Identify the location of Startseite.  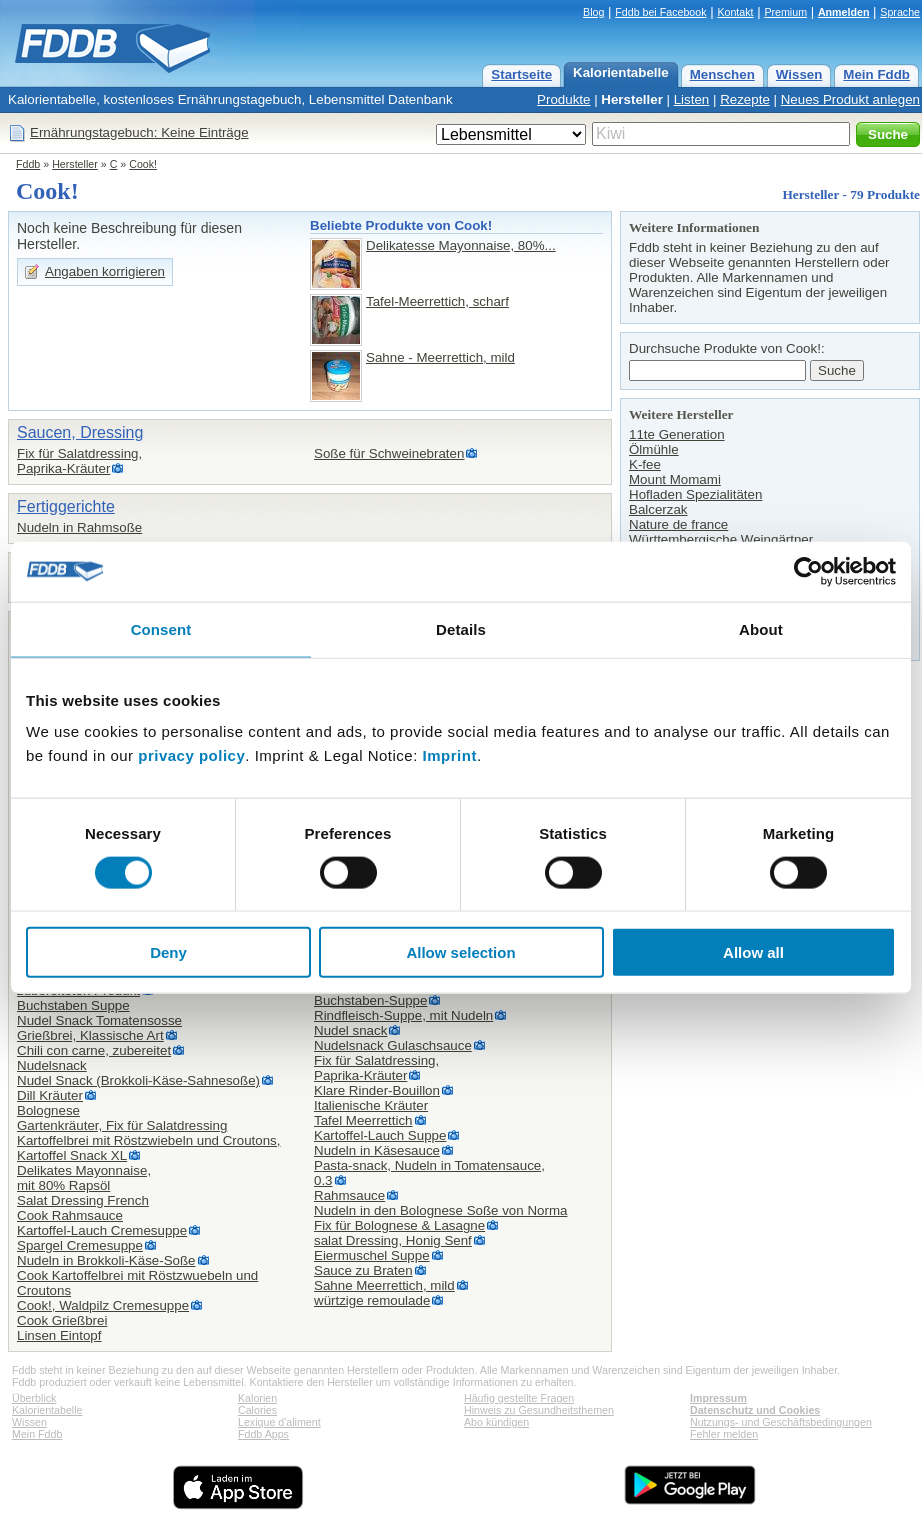
(521, 74).